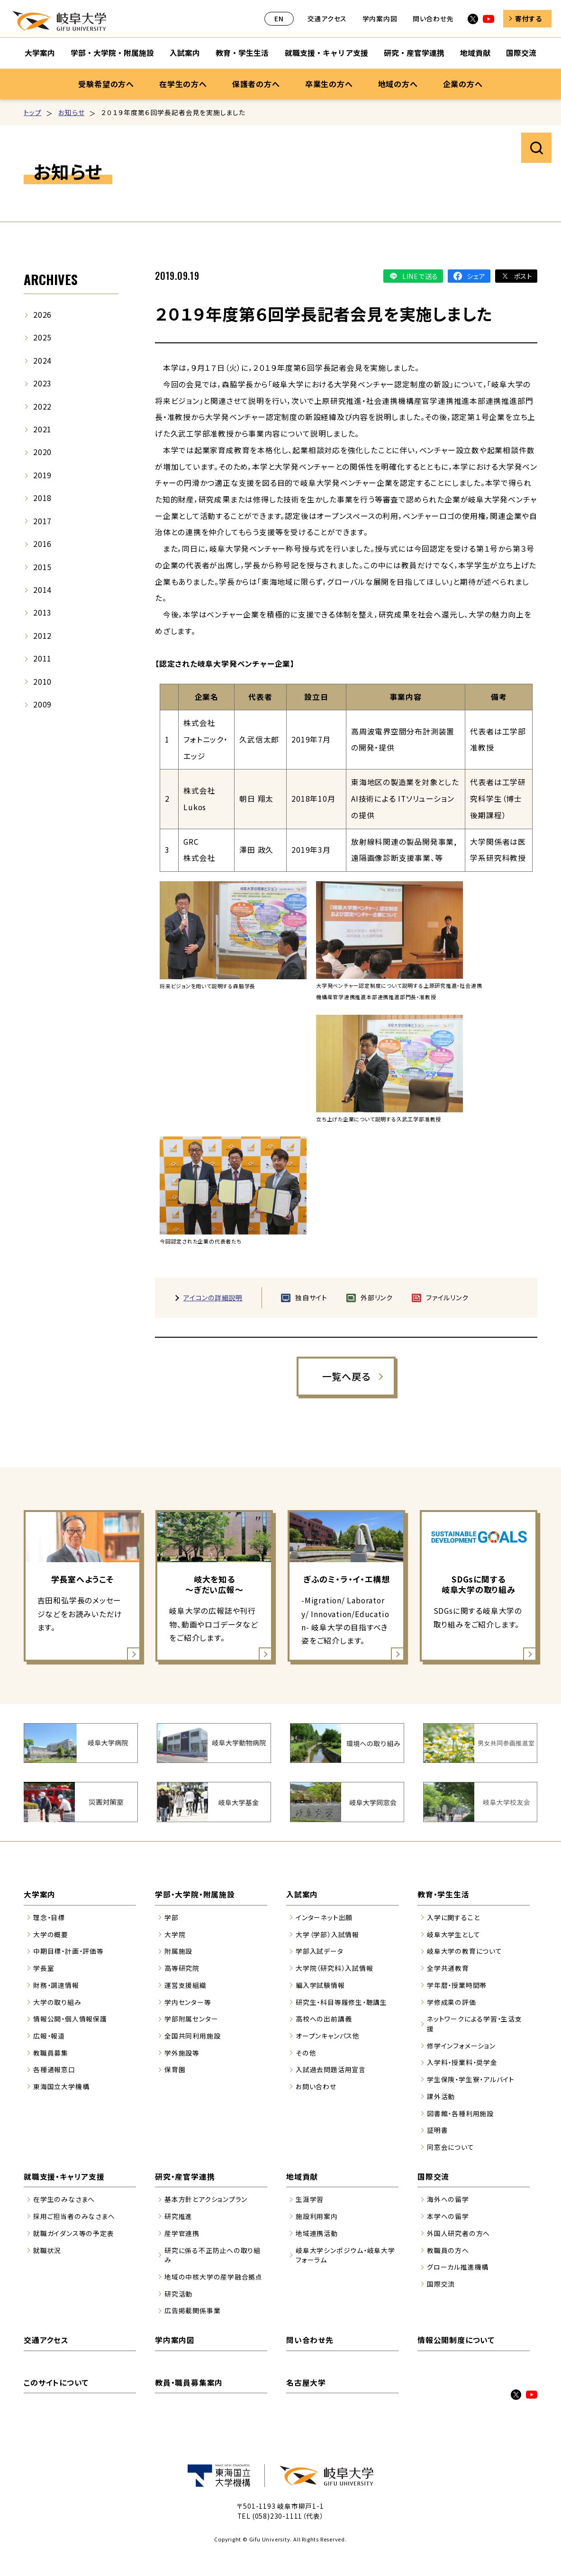 The height and width of the screenshot is (2576, 561). I want to click on 受験希望の方へ, so click(106, 83).